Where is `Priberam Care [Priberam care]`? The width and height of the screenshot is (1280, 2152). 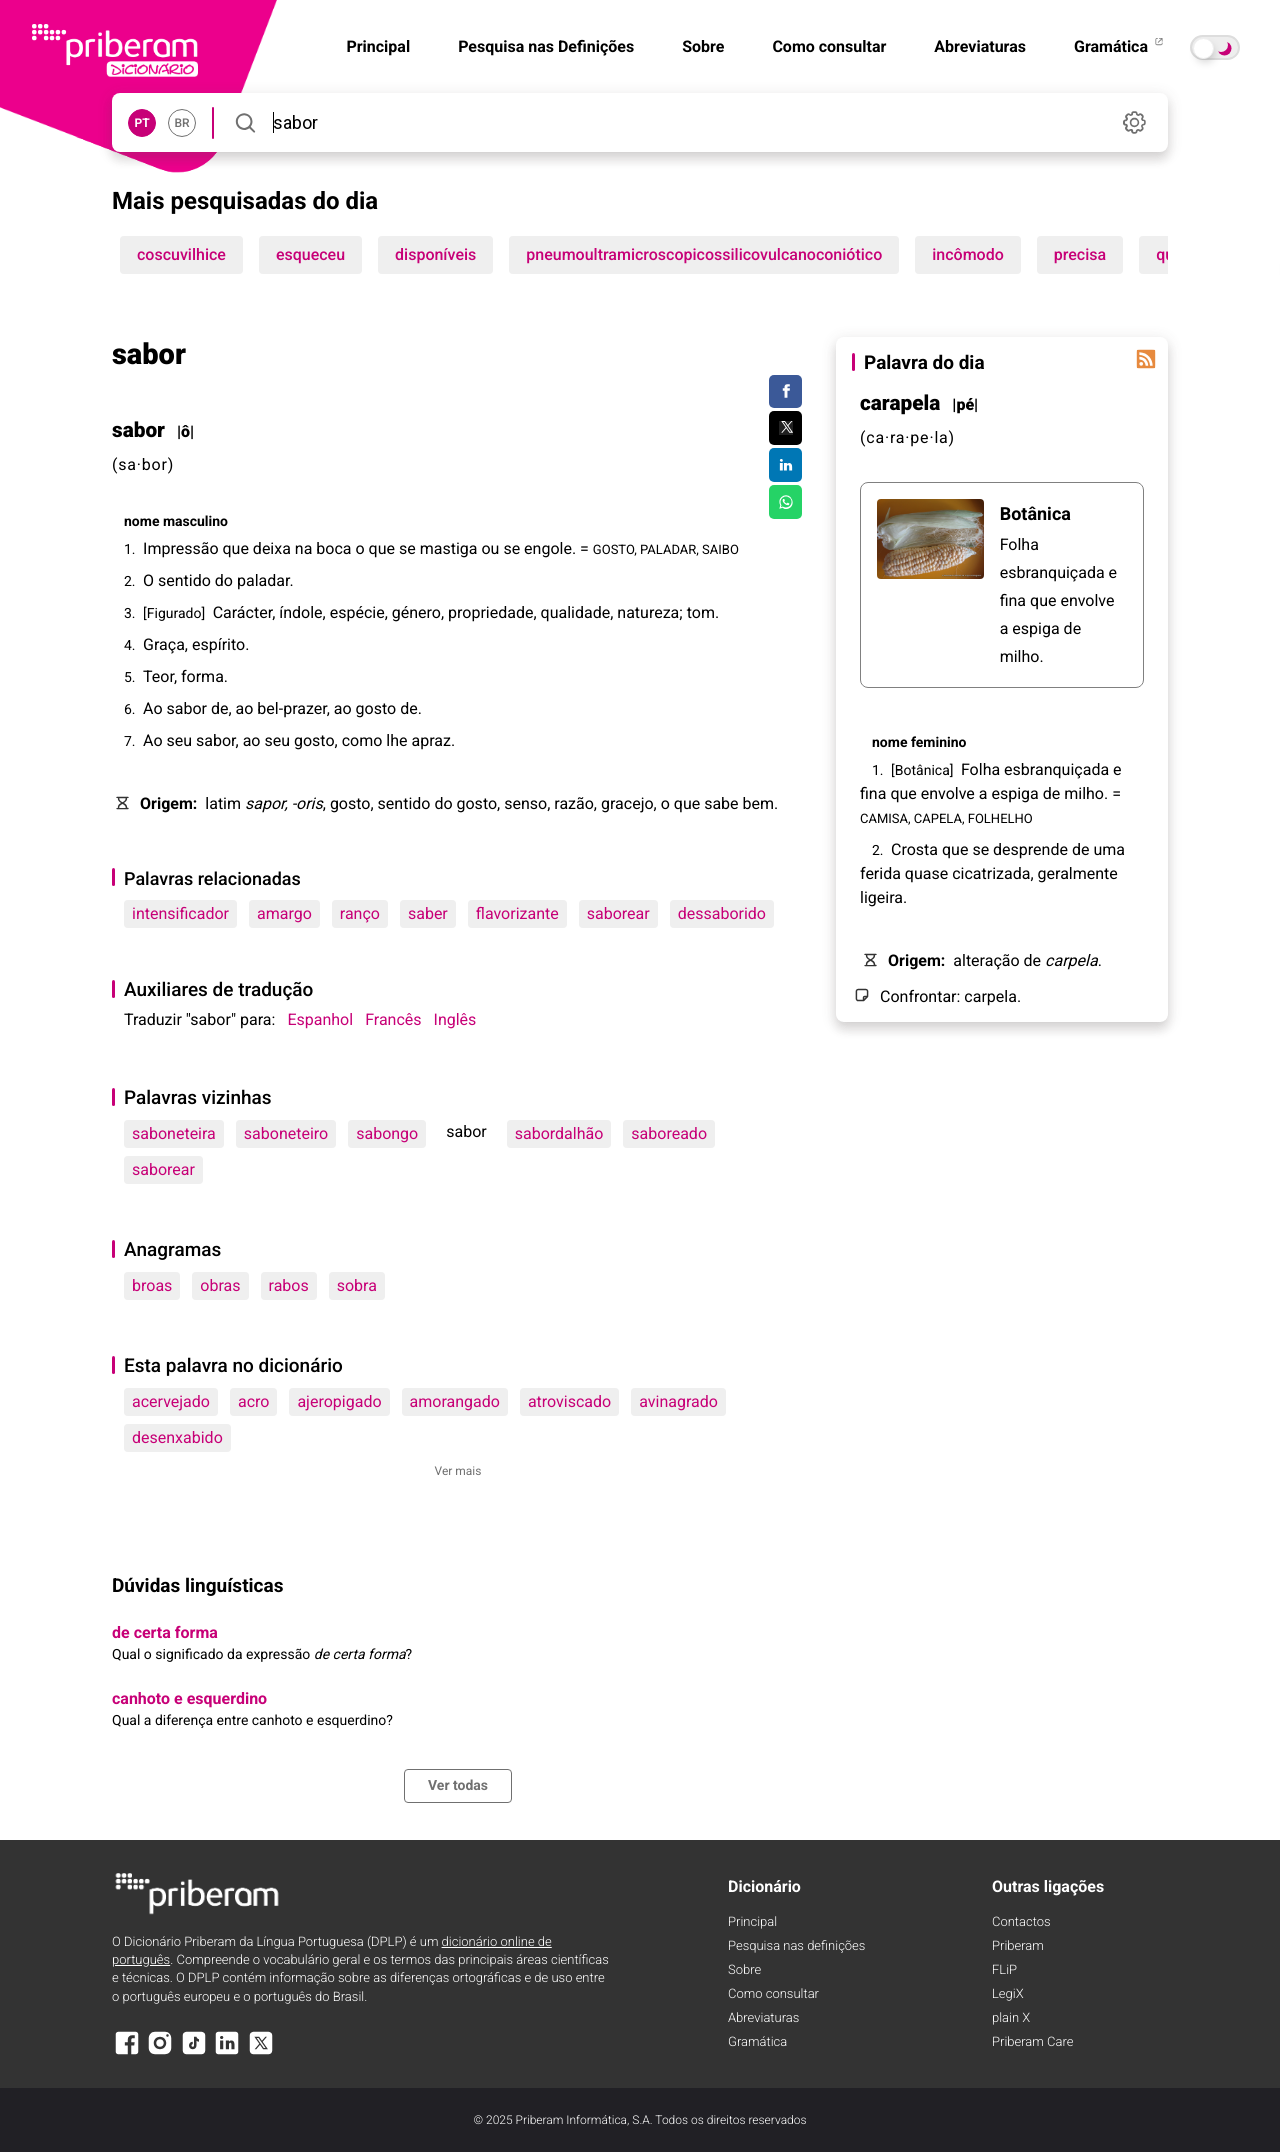 Priberam Care [Priberam care] is located at coordinates (1032, 2042).